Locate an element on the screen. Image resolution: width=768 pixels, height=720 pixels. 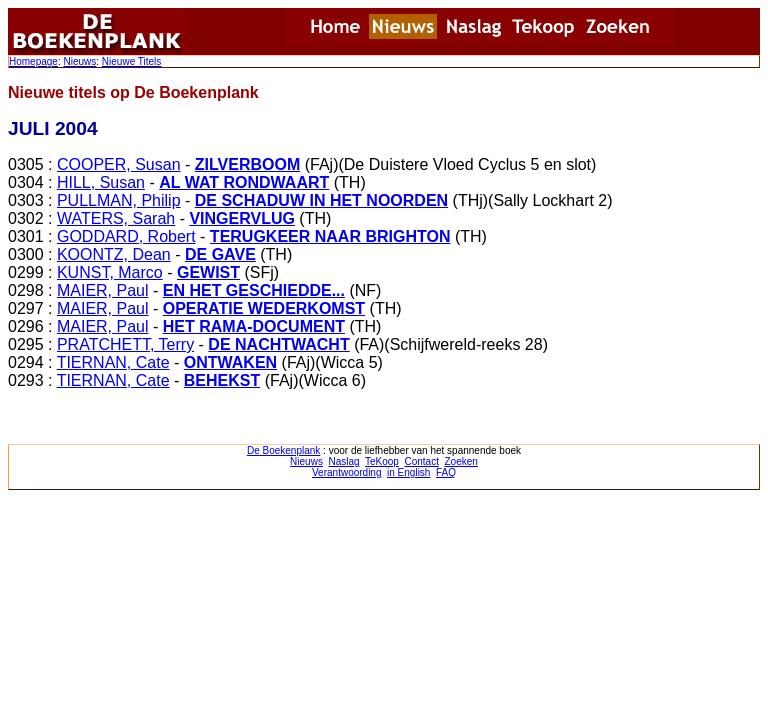
AL WAT RONDWAART is located at coordinates (244, 182).